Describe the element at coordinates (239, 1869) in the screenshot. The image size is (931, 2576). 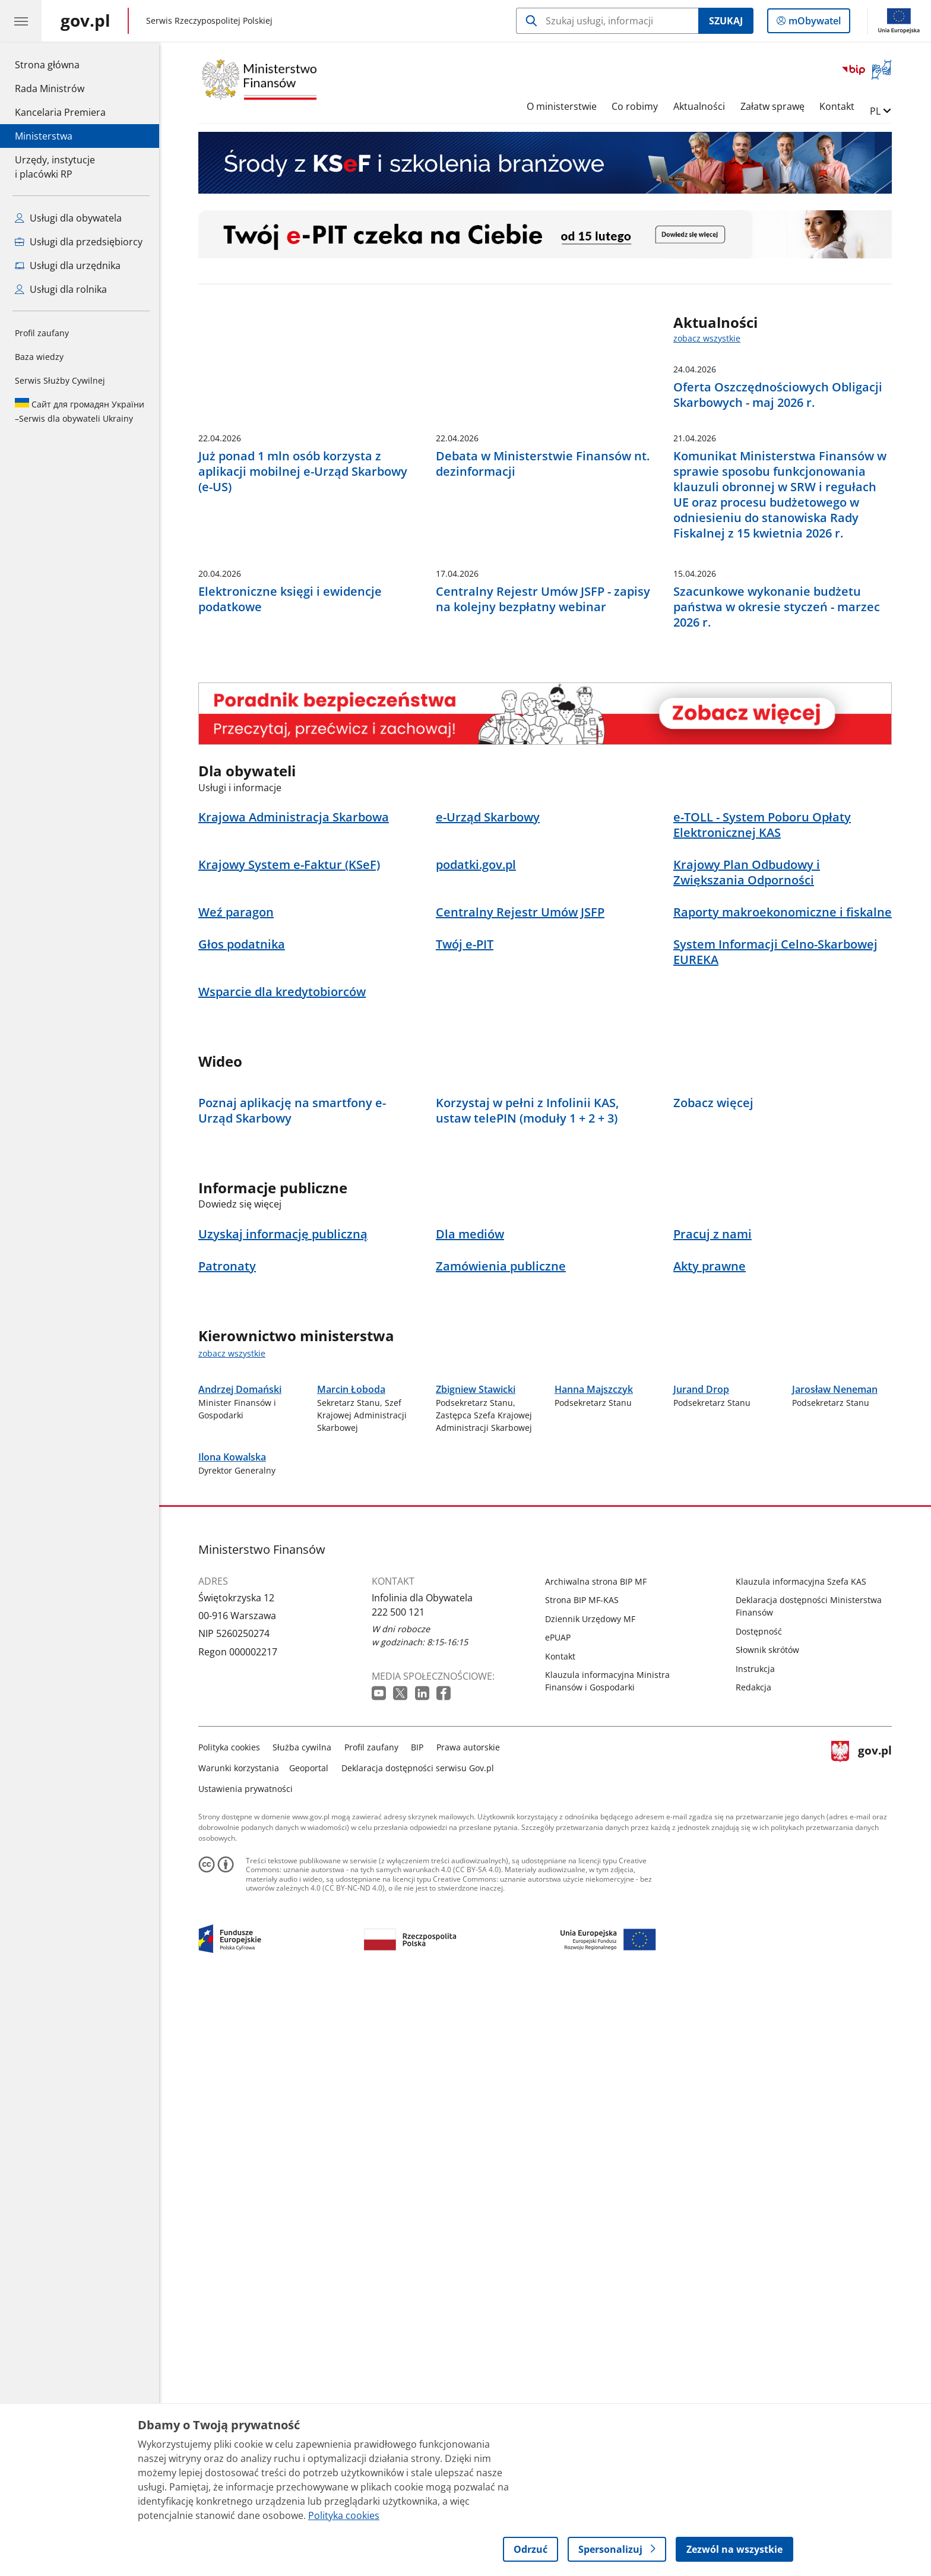
I see `Andrzej Domański` at that location.